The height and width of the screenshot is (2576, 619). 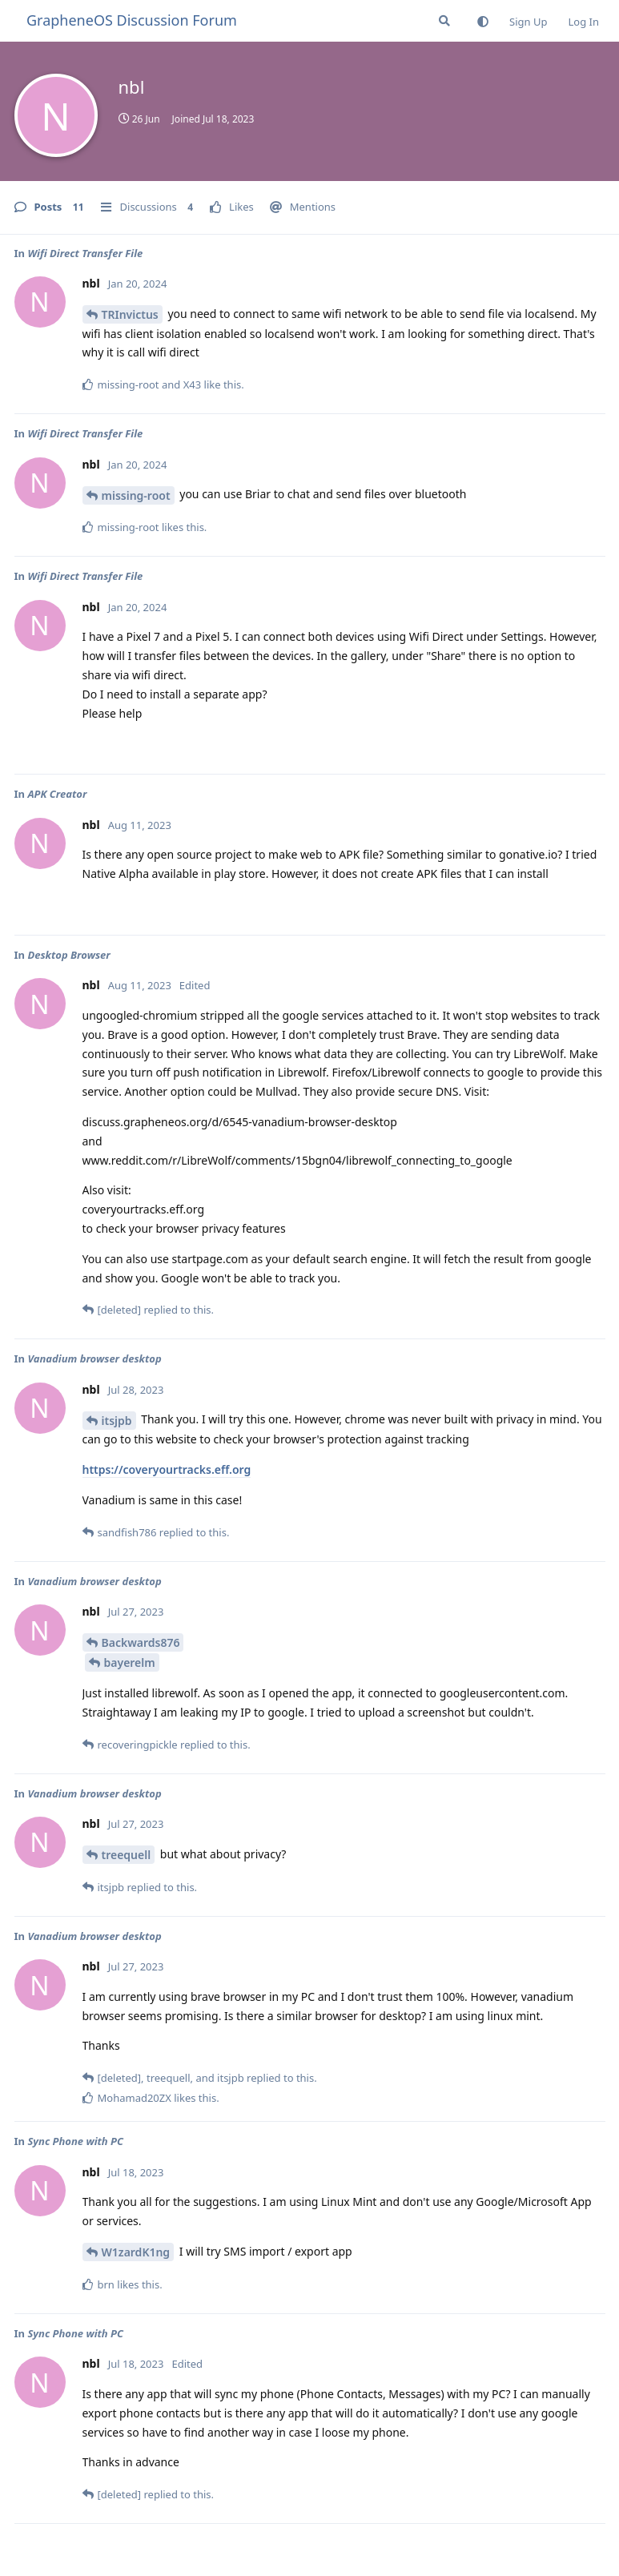 What do you see at coordinates (117, 1420) in the screenshot?
I see `itsjpb` at bounding box center [117, 1420].